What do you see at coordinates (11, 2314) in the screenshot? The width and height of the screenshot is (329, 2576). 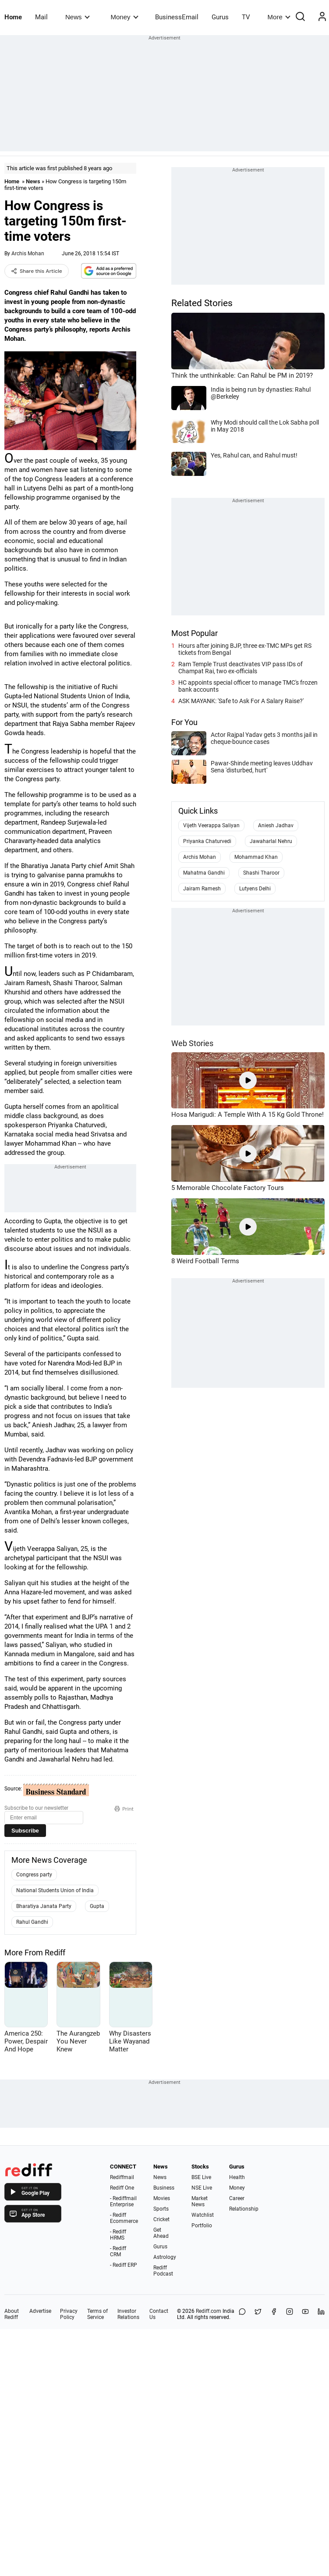 I see `About Rediff` at bounding box center [11, 2314].